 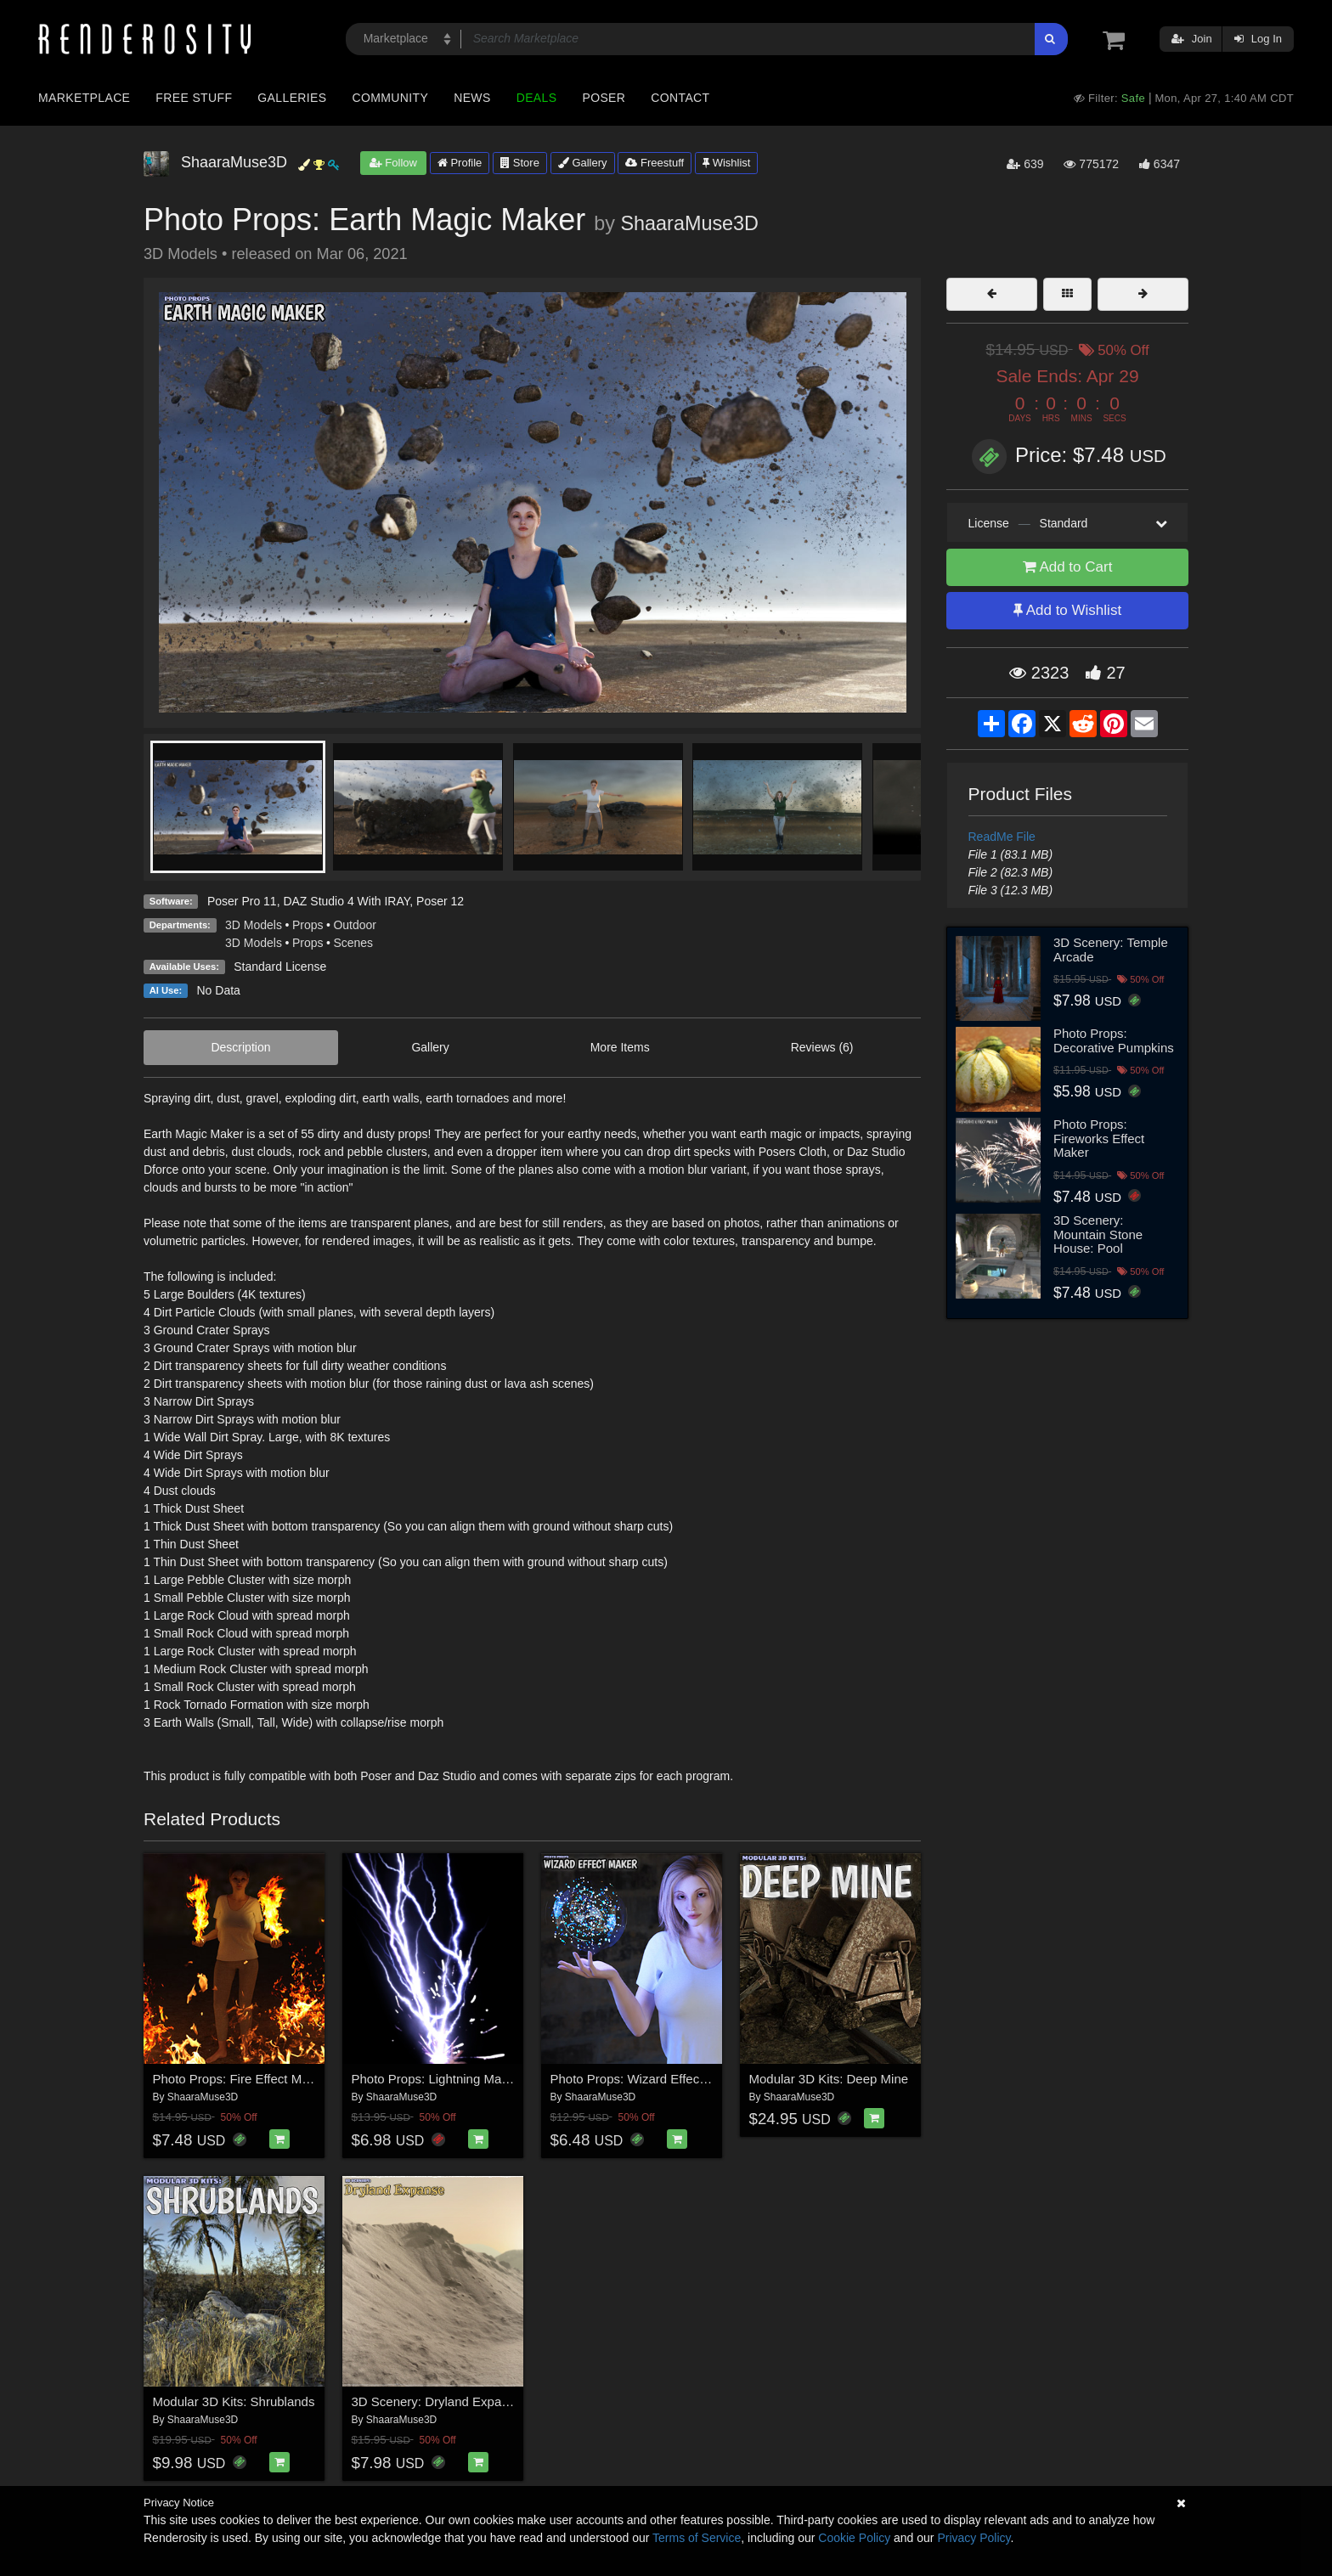 I want to click on Cookie Policy, so click(x=854, y=2538).